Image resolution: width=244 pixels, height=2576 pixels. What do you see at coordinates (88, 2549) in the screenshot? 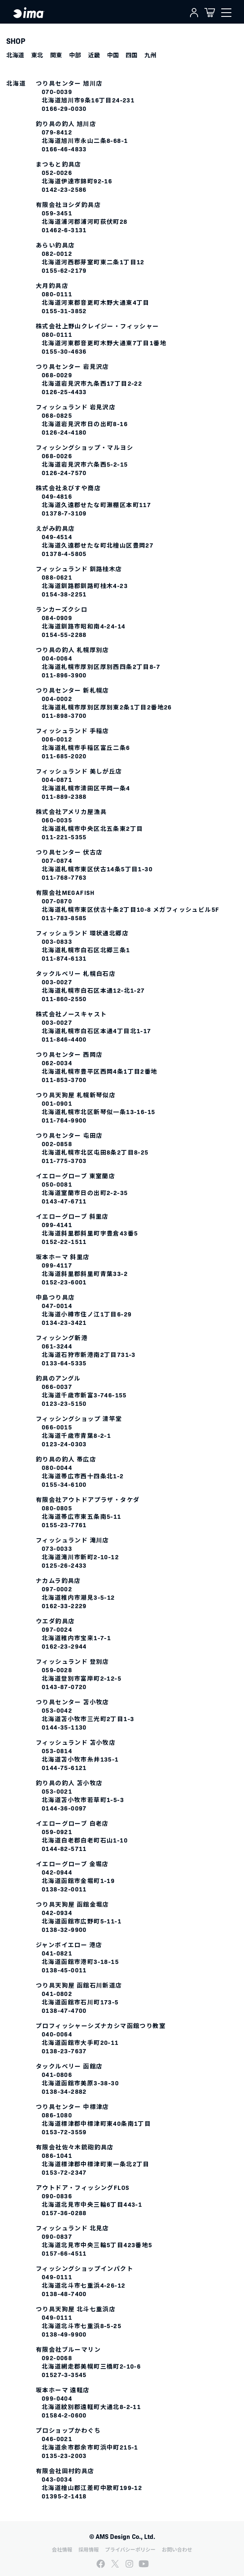
I see `採用情報` at bounding box center [88, 2549].